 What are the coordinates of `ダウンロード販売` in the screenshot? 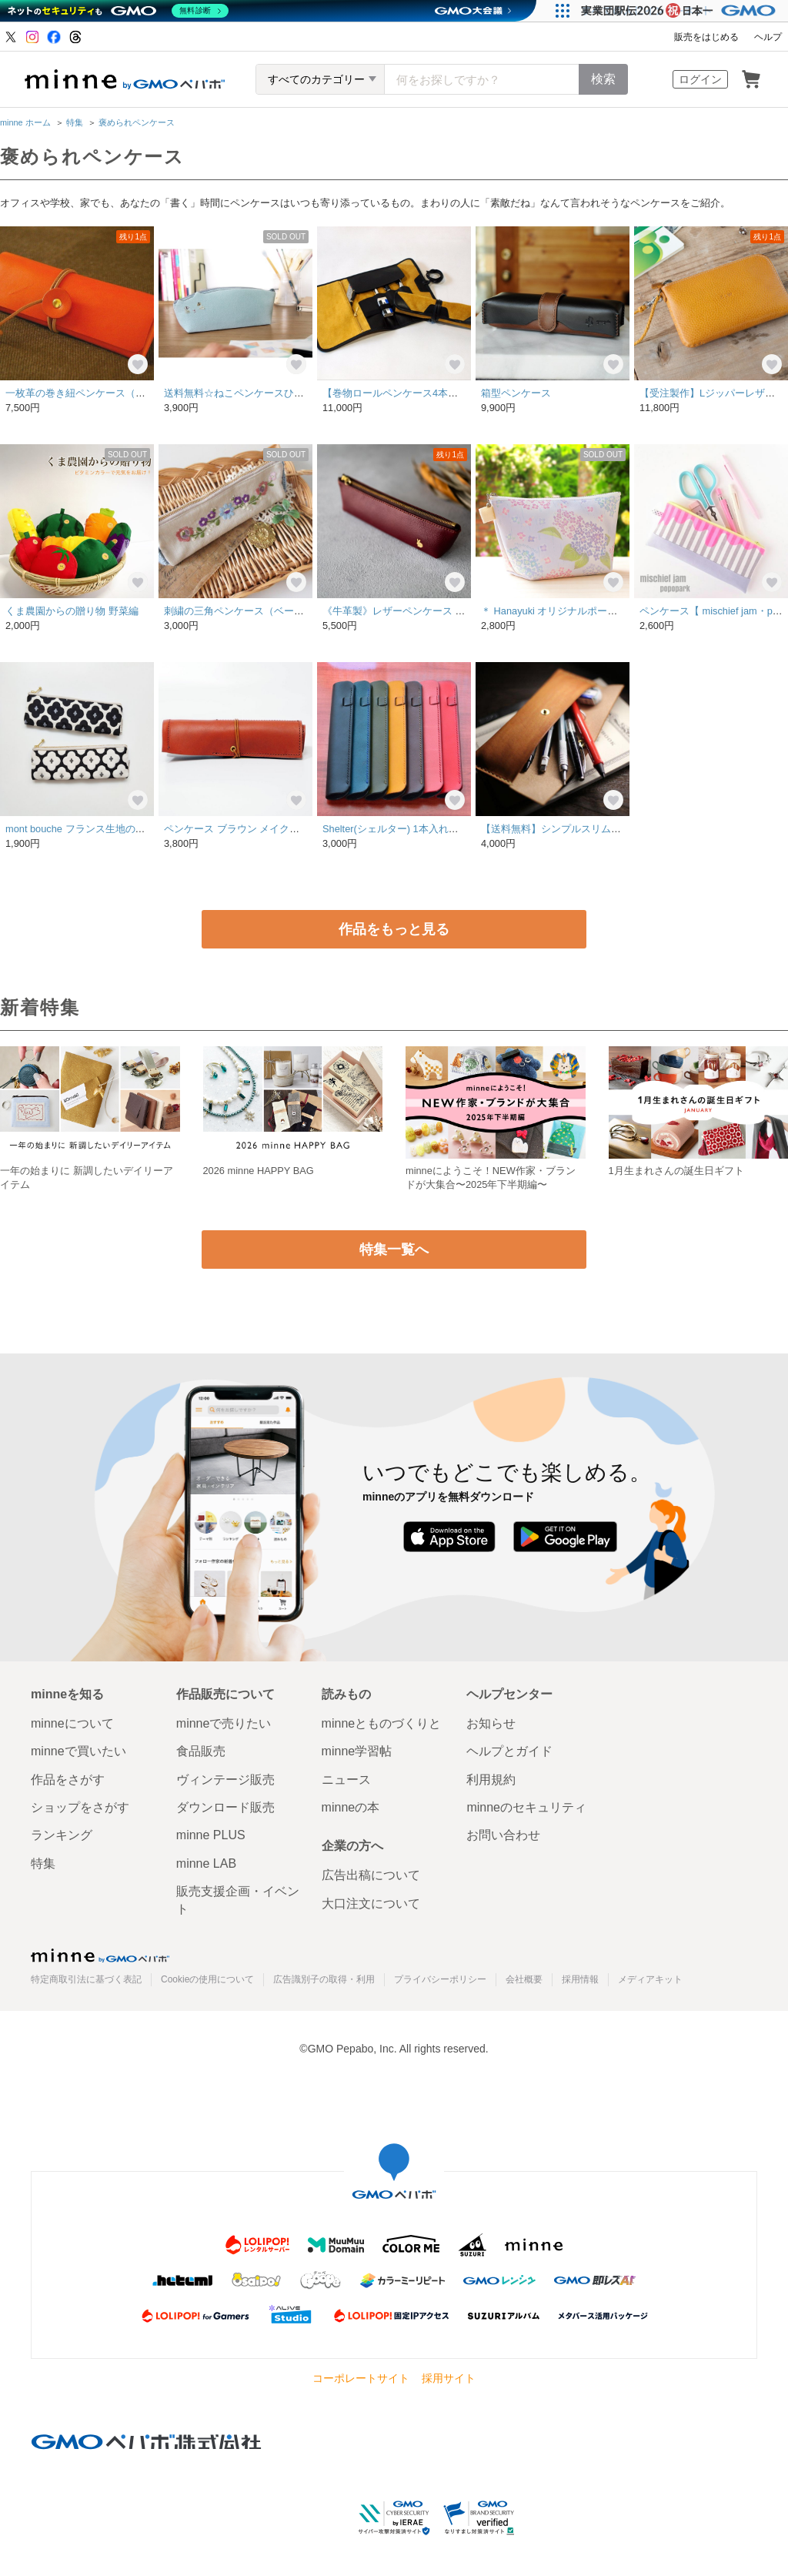 It's located at (225, 1807).